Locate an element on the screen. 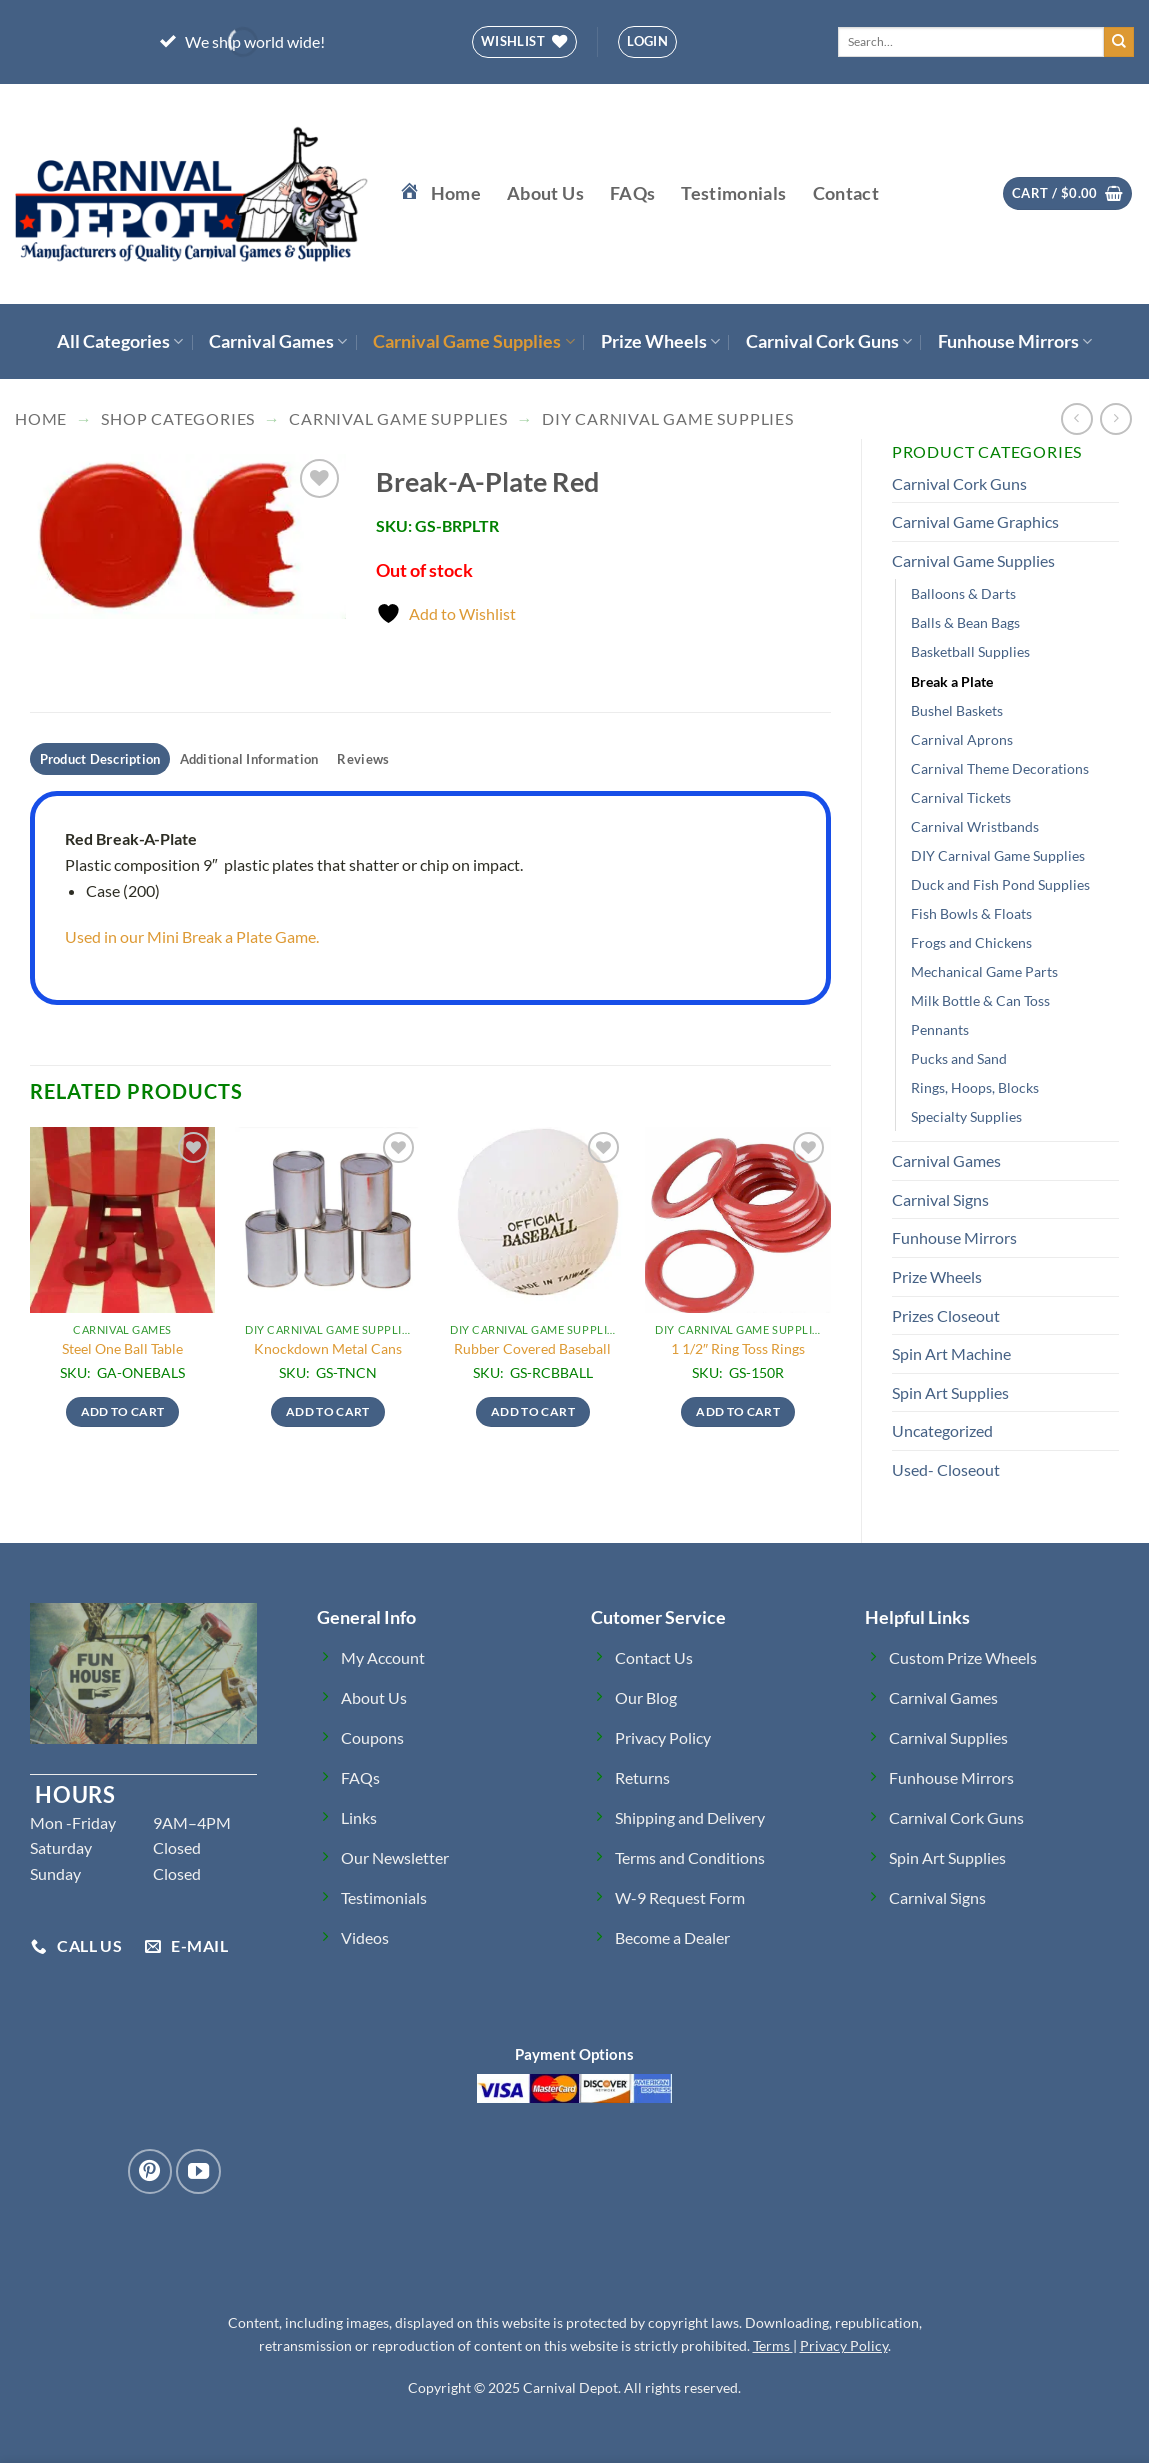  Basketball Supplies is located at coordinates (970, 651).